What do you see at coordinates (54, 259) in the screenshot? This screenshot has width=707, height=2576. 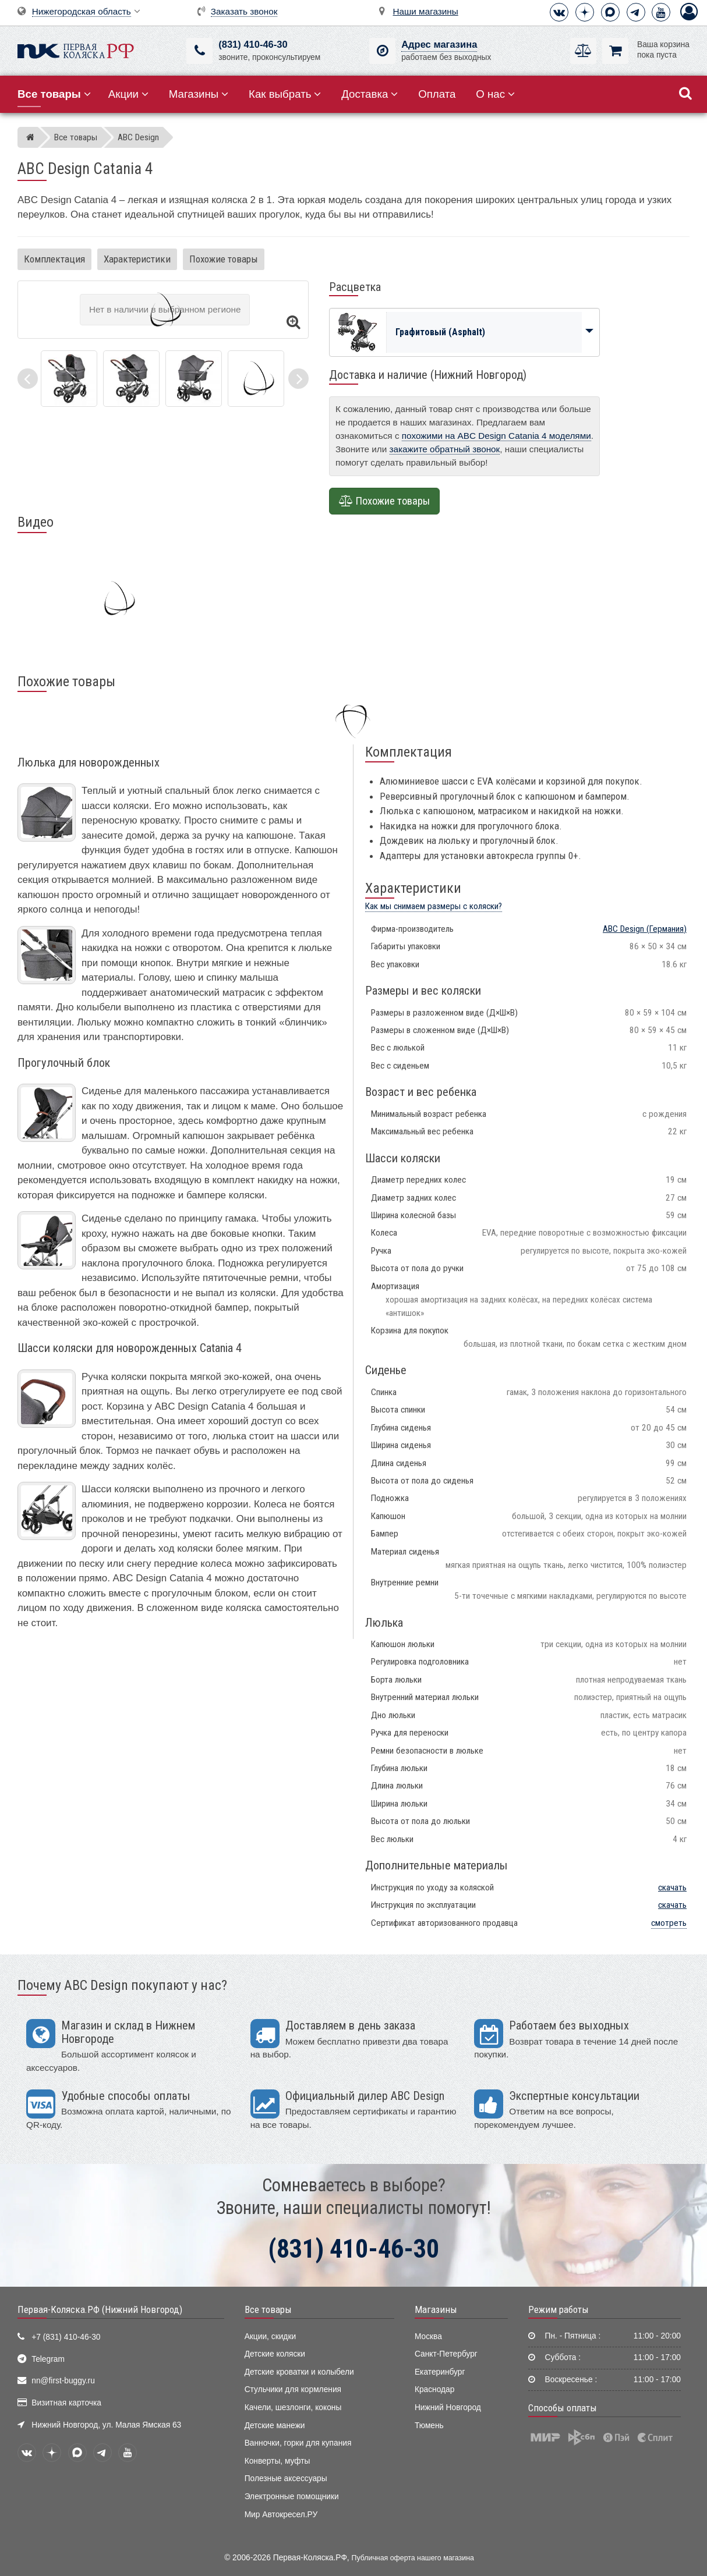 I see `Комплектация` at bounding box center [54, 259].